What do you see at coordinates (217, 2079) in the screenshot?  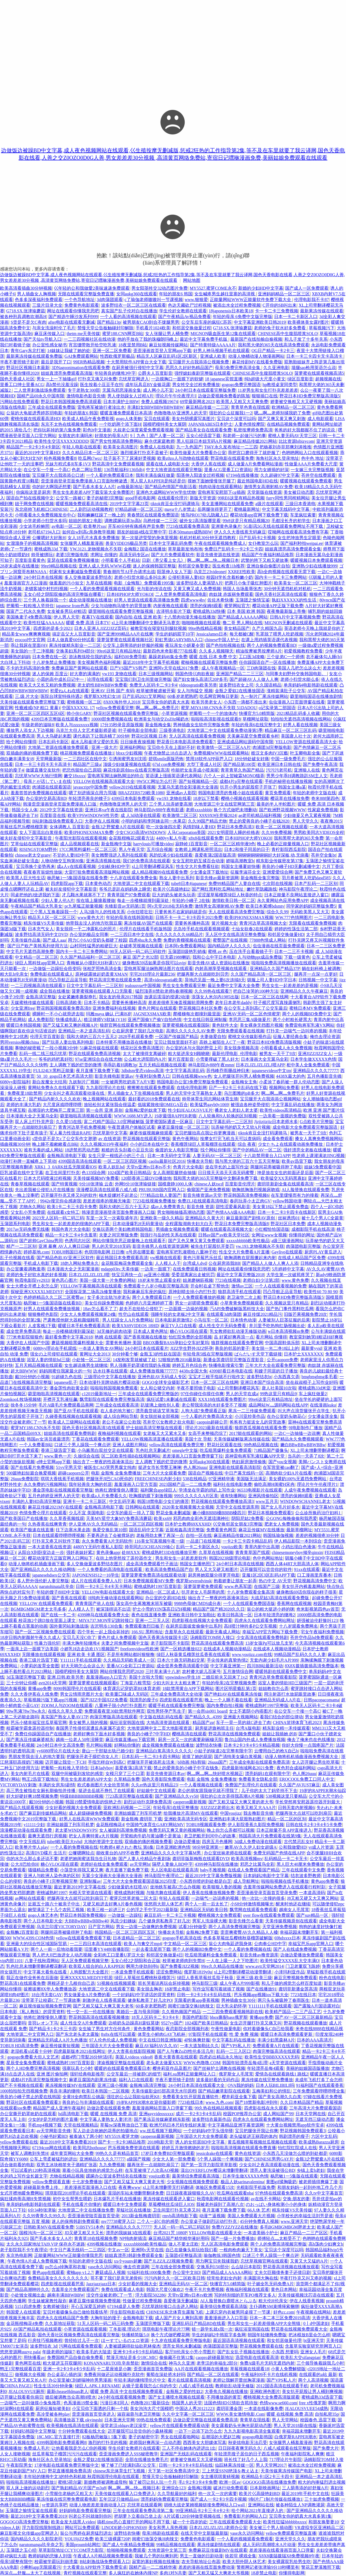 I see `波多最好看的无码作品` at bounding box center [217, 2079].